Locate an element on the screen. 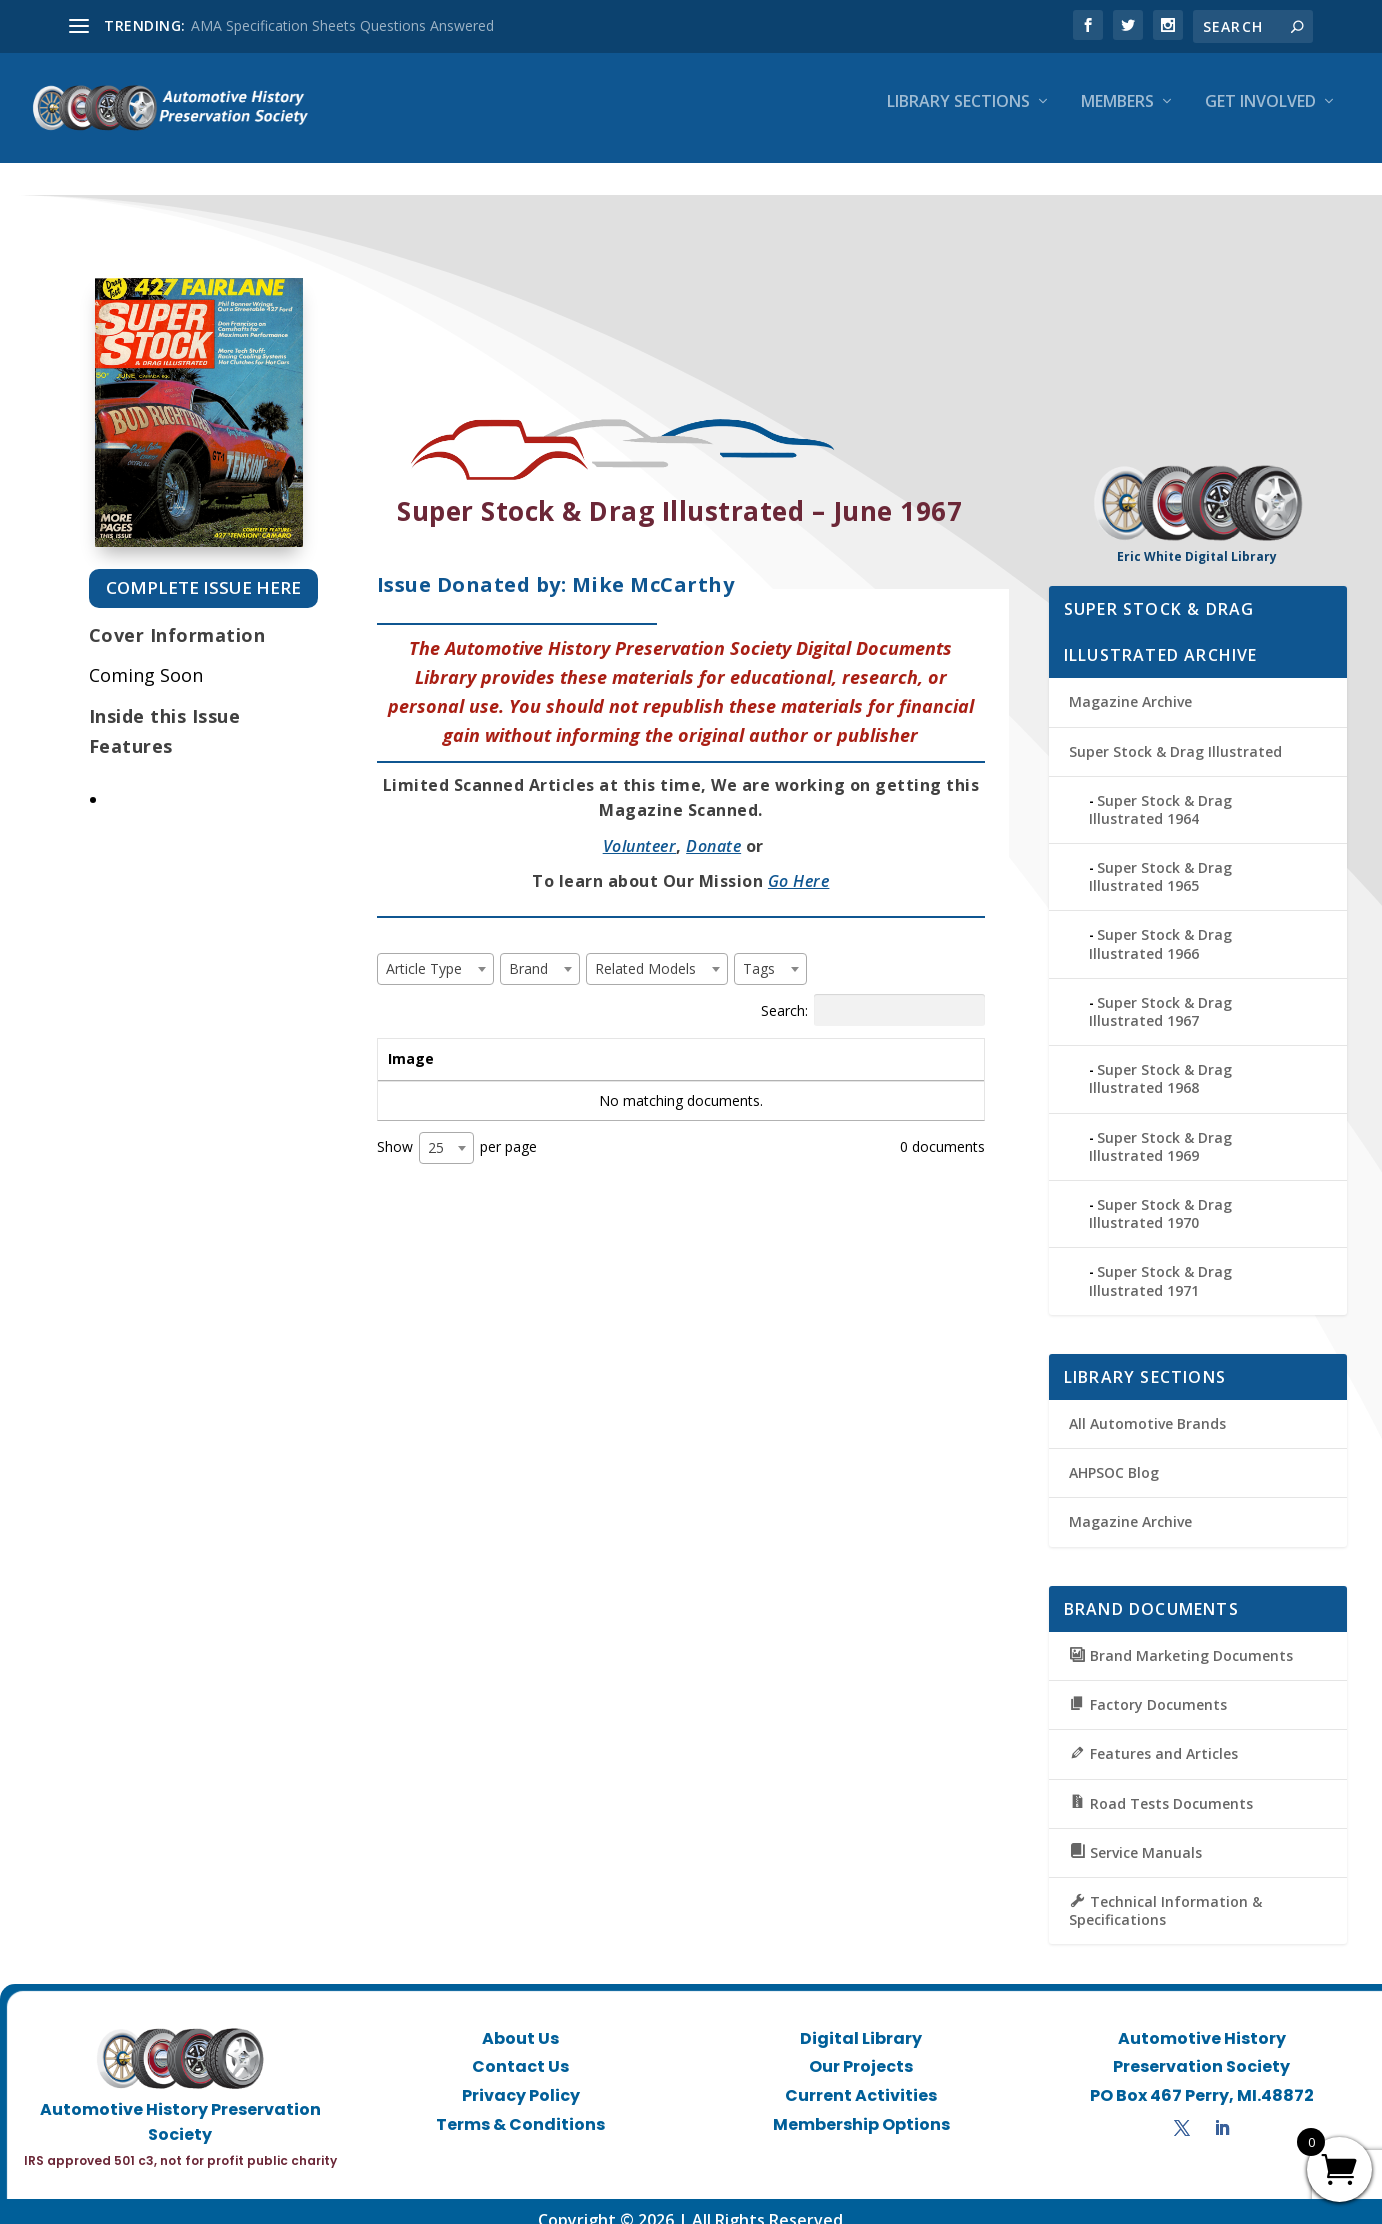 The height and width of the screenshot is (2224, 1382). Magazine Archive is located at coordinates (1130, 683).